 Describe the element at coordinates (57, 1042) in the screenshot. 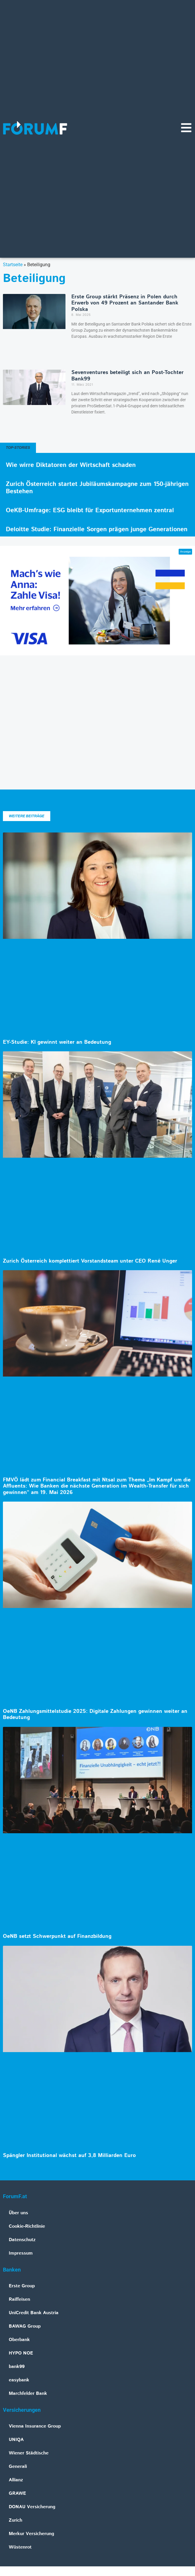

I see `EY-Studie: KI gewinnt weiter an Bedeutung` at that location.